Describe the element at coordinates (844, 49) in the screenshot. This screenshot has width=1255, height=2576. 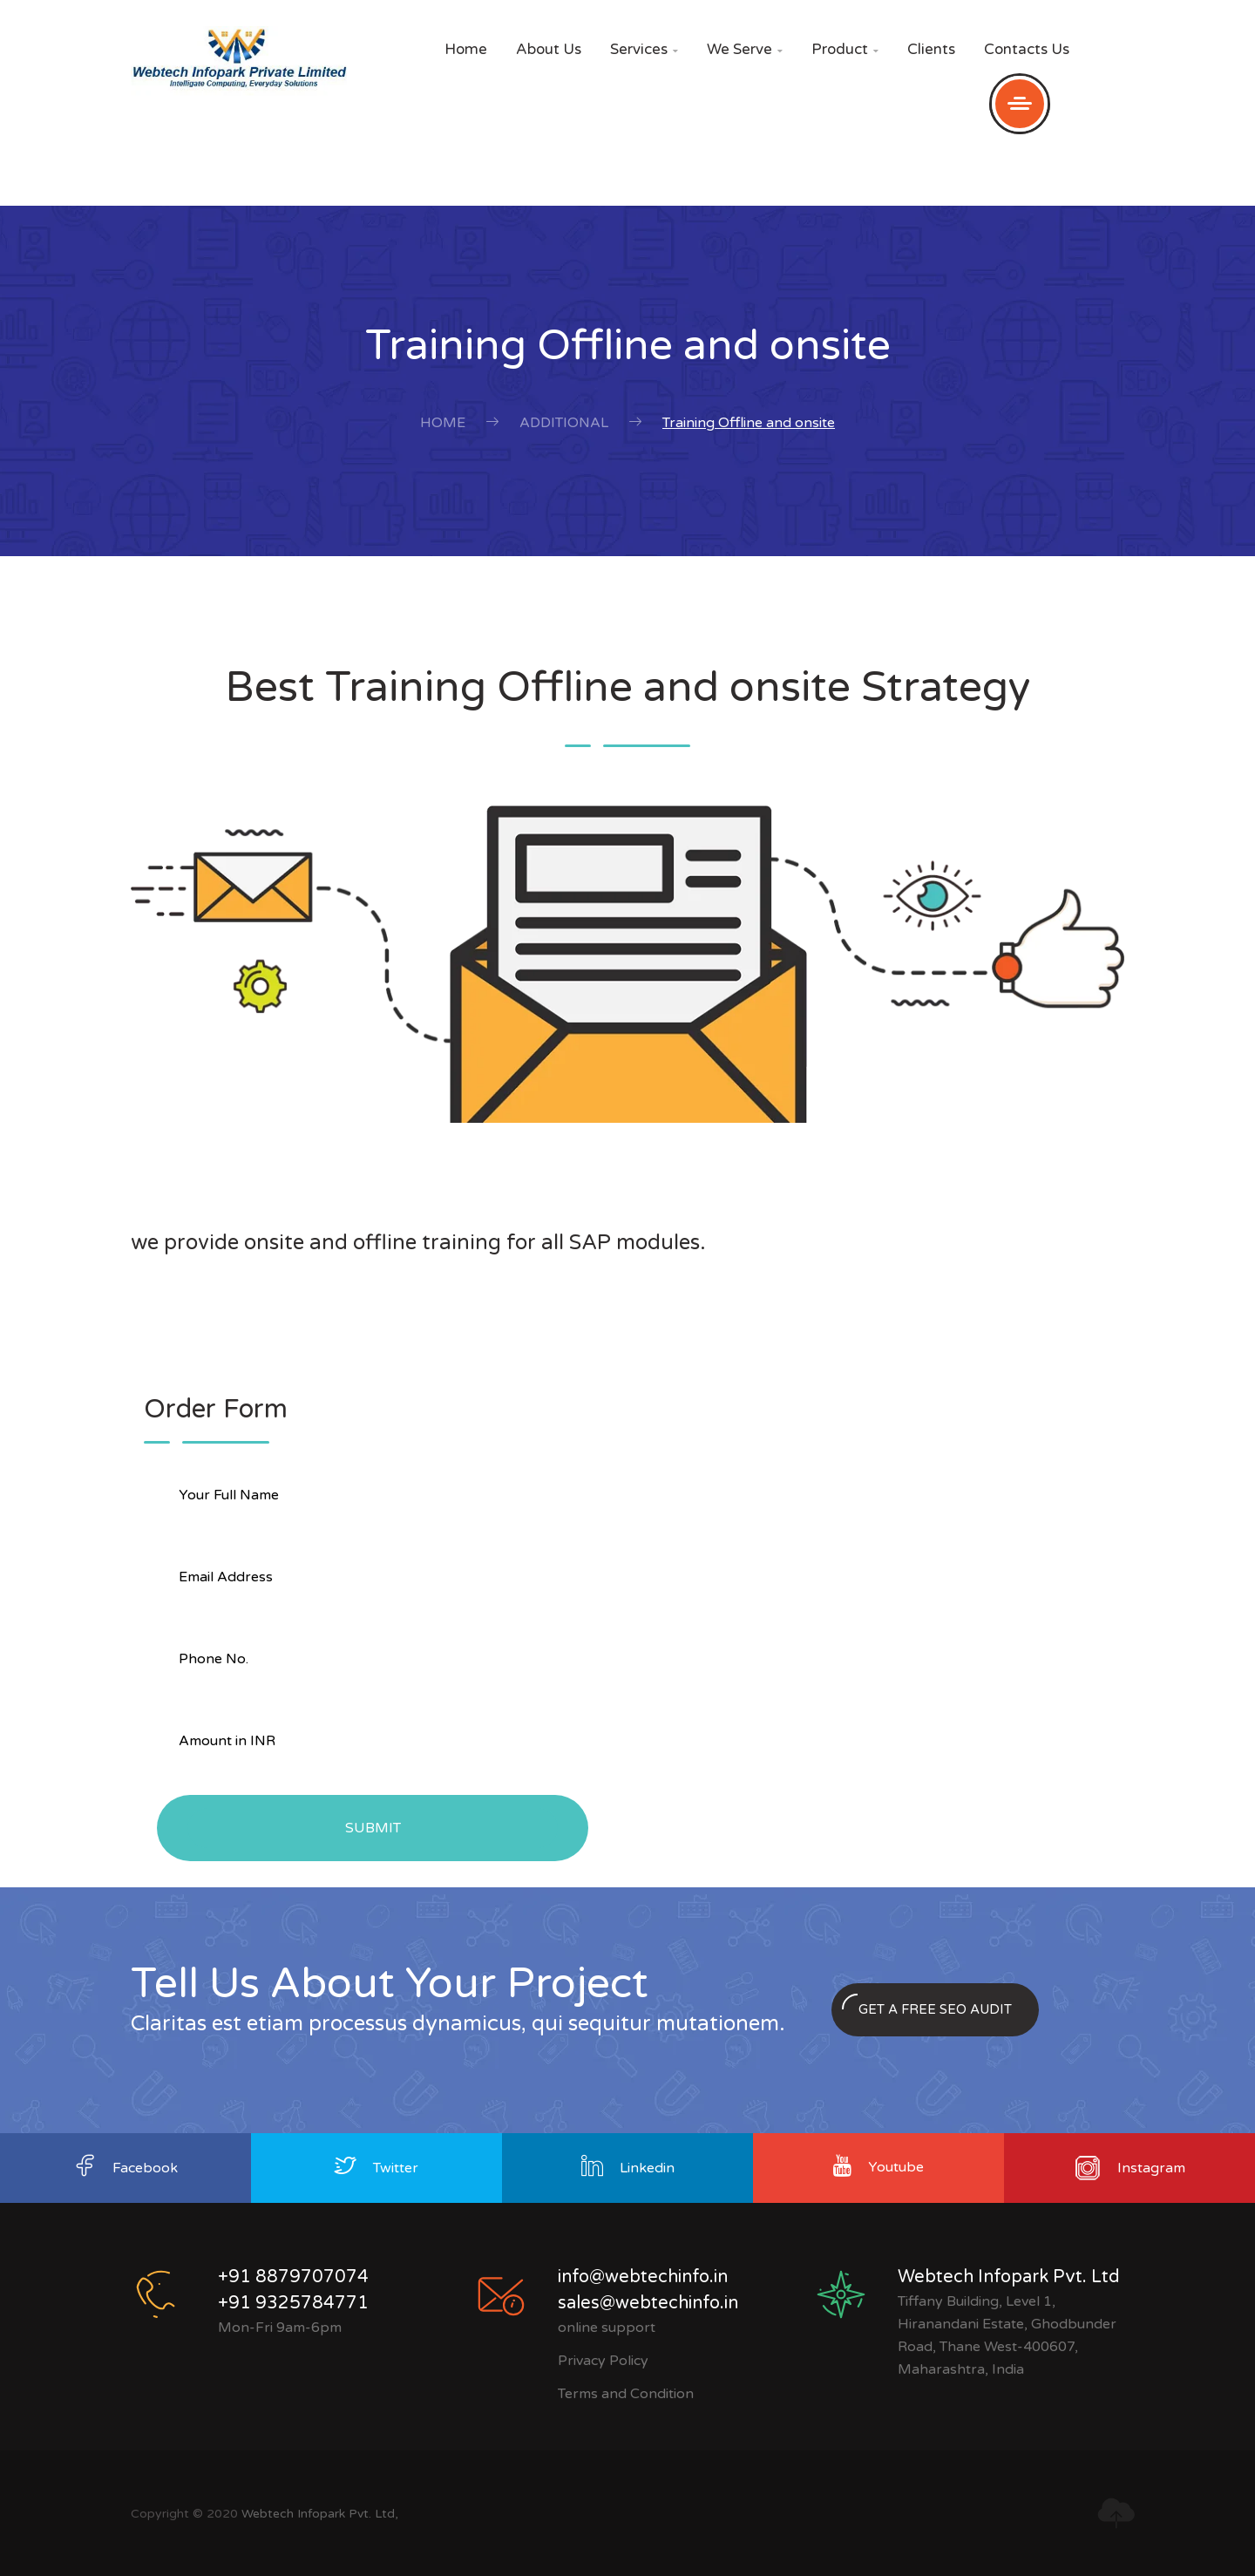
I see `Product` at that location.